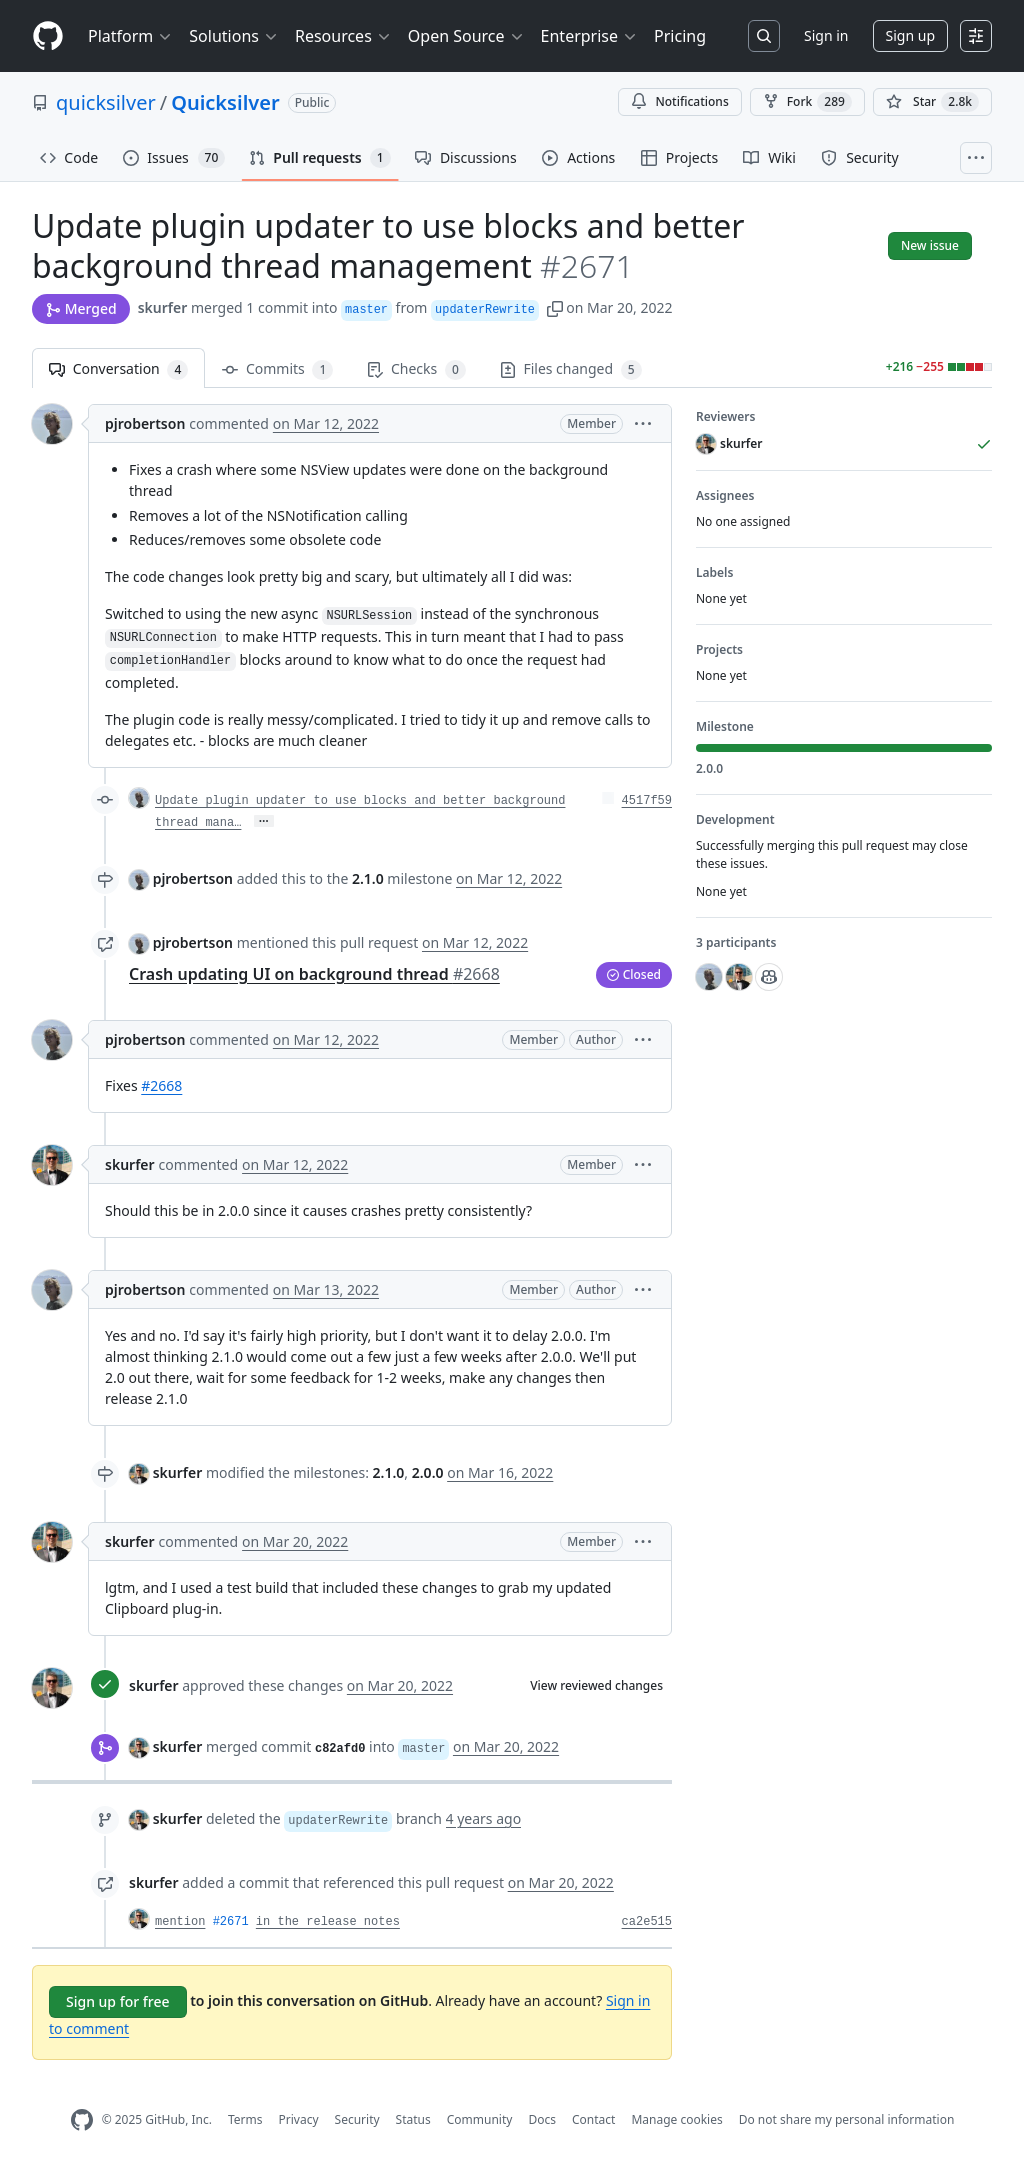 The image size is (1024, 2173). Describe the element at coordinates (847, 2119) in the screenshot. I see `Do not share my personal information` at that location.